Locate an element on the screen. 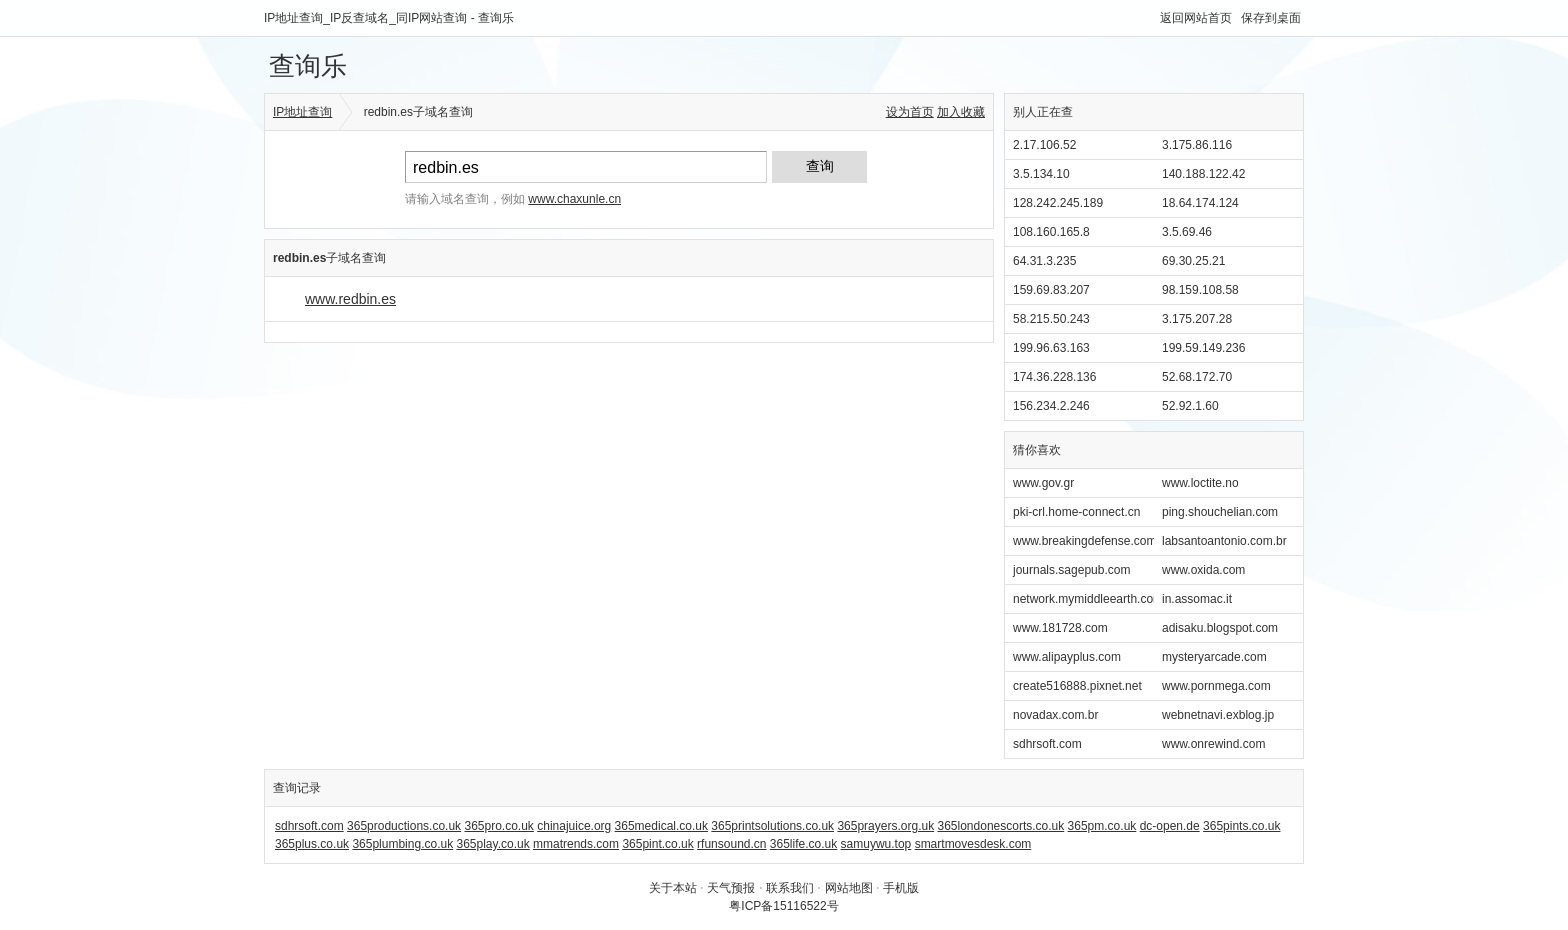  140.188.122.42 is located at coordinates (1203, 174).